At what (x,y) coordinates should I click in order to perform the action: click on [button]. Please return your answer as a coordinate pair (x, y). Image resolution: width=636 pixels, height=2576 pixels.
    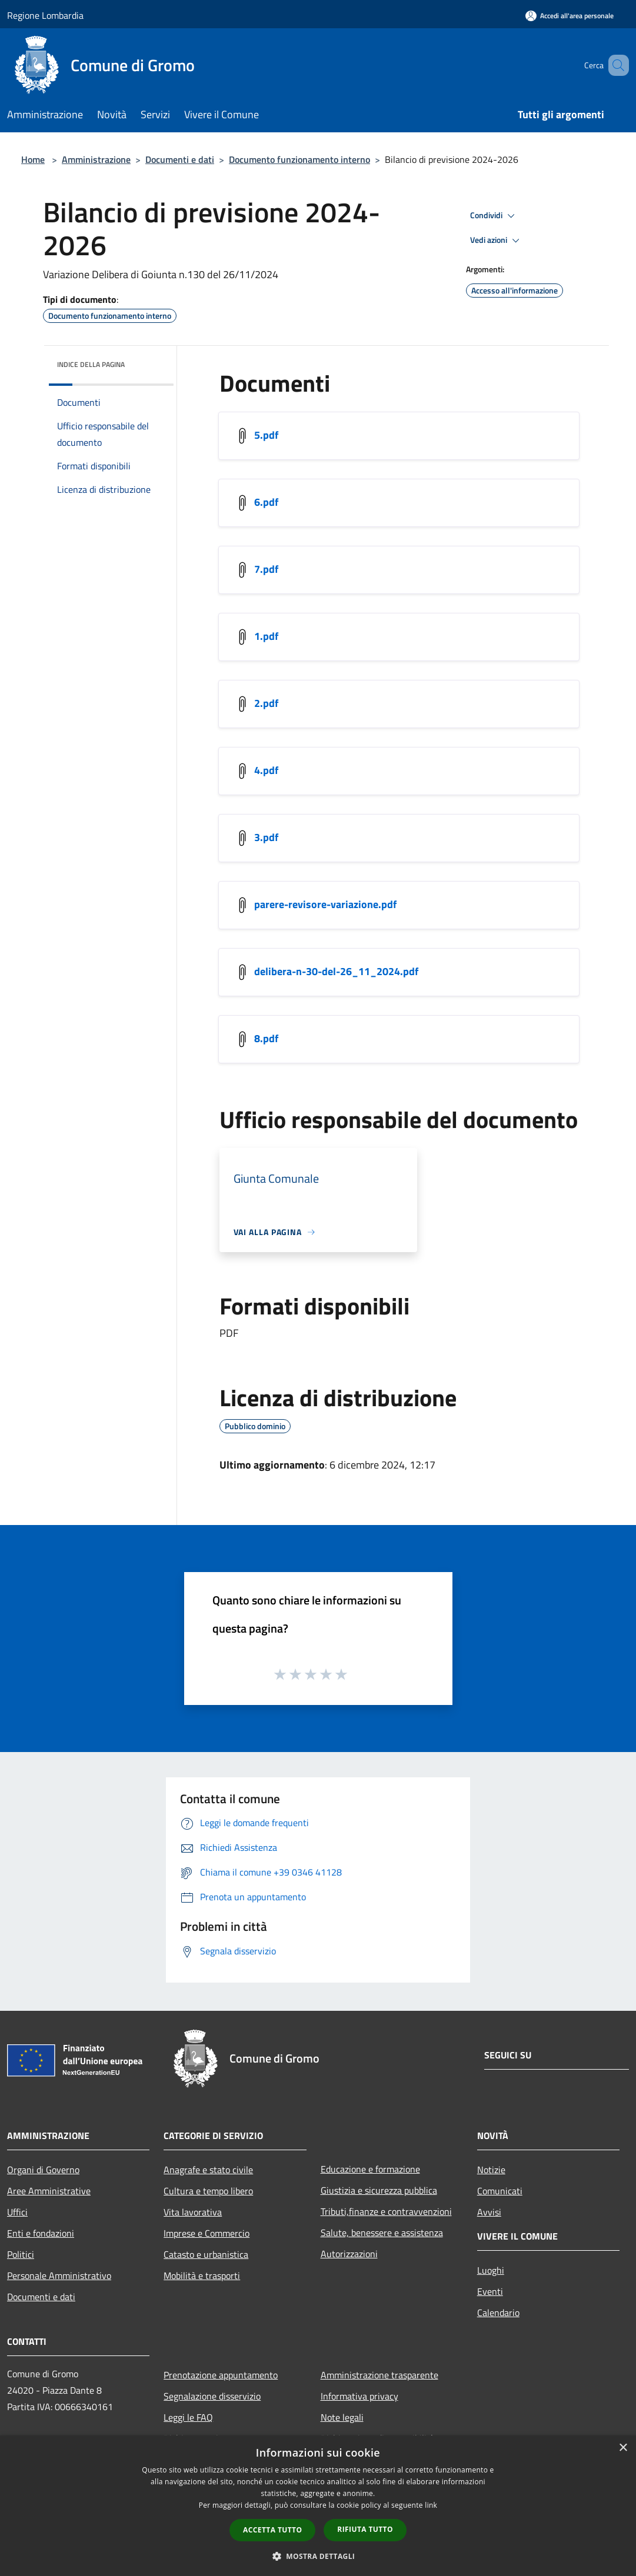
    Looking at the image, I should click on (318, 2556).